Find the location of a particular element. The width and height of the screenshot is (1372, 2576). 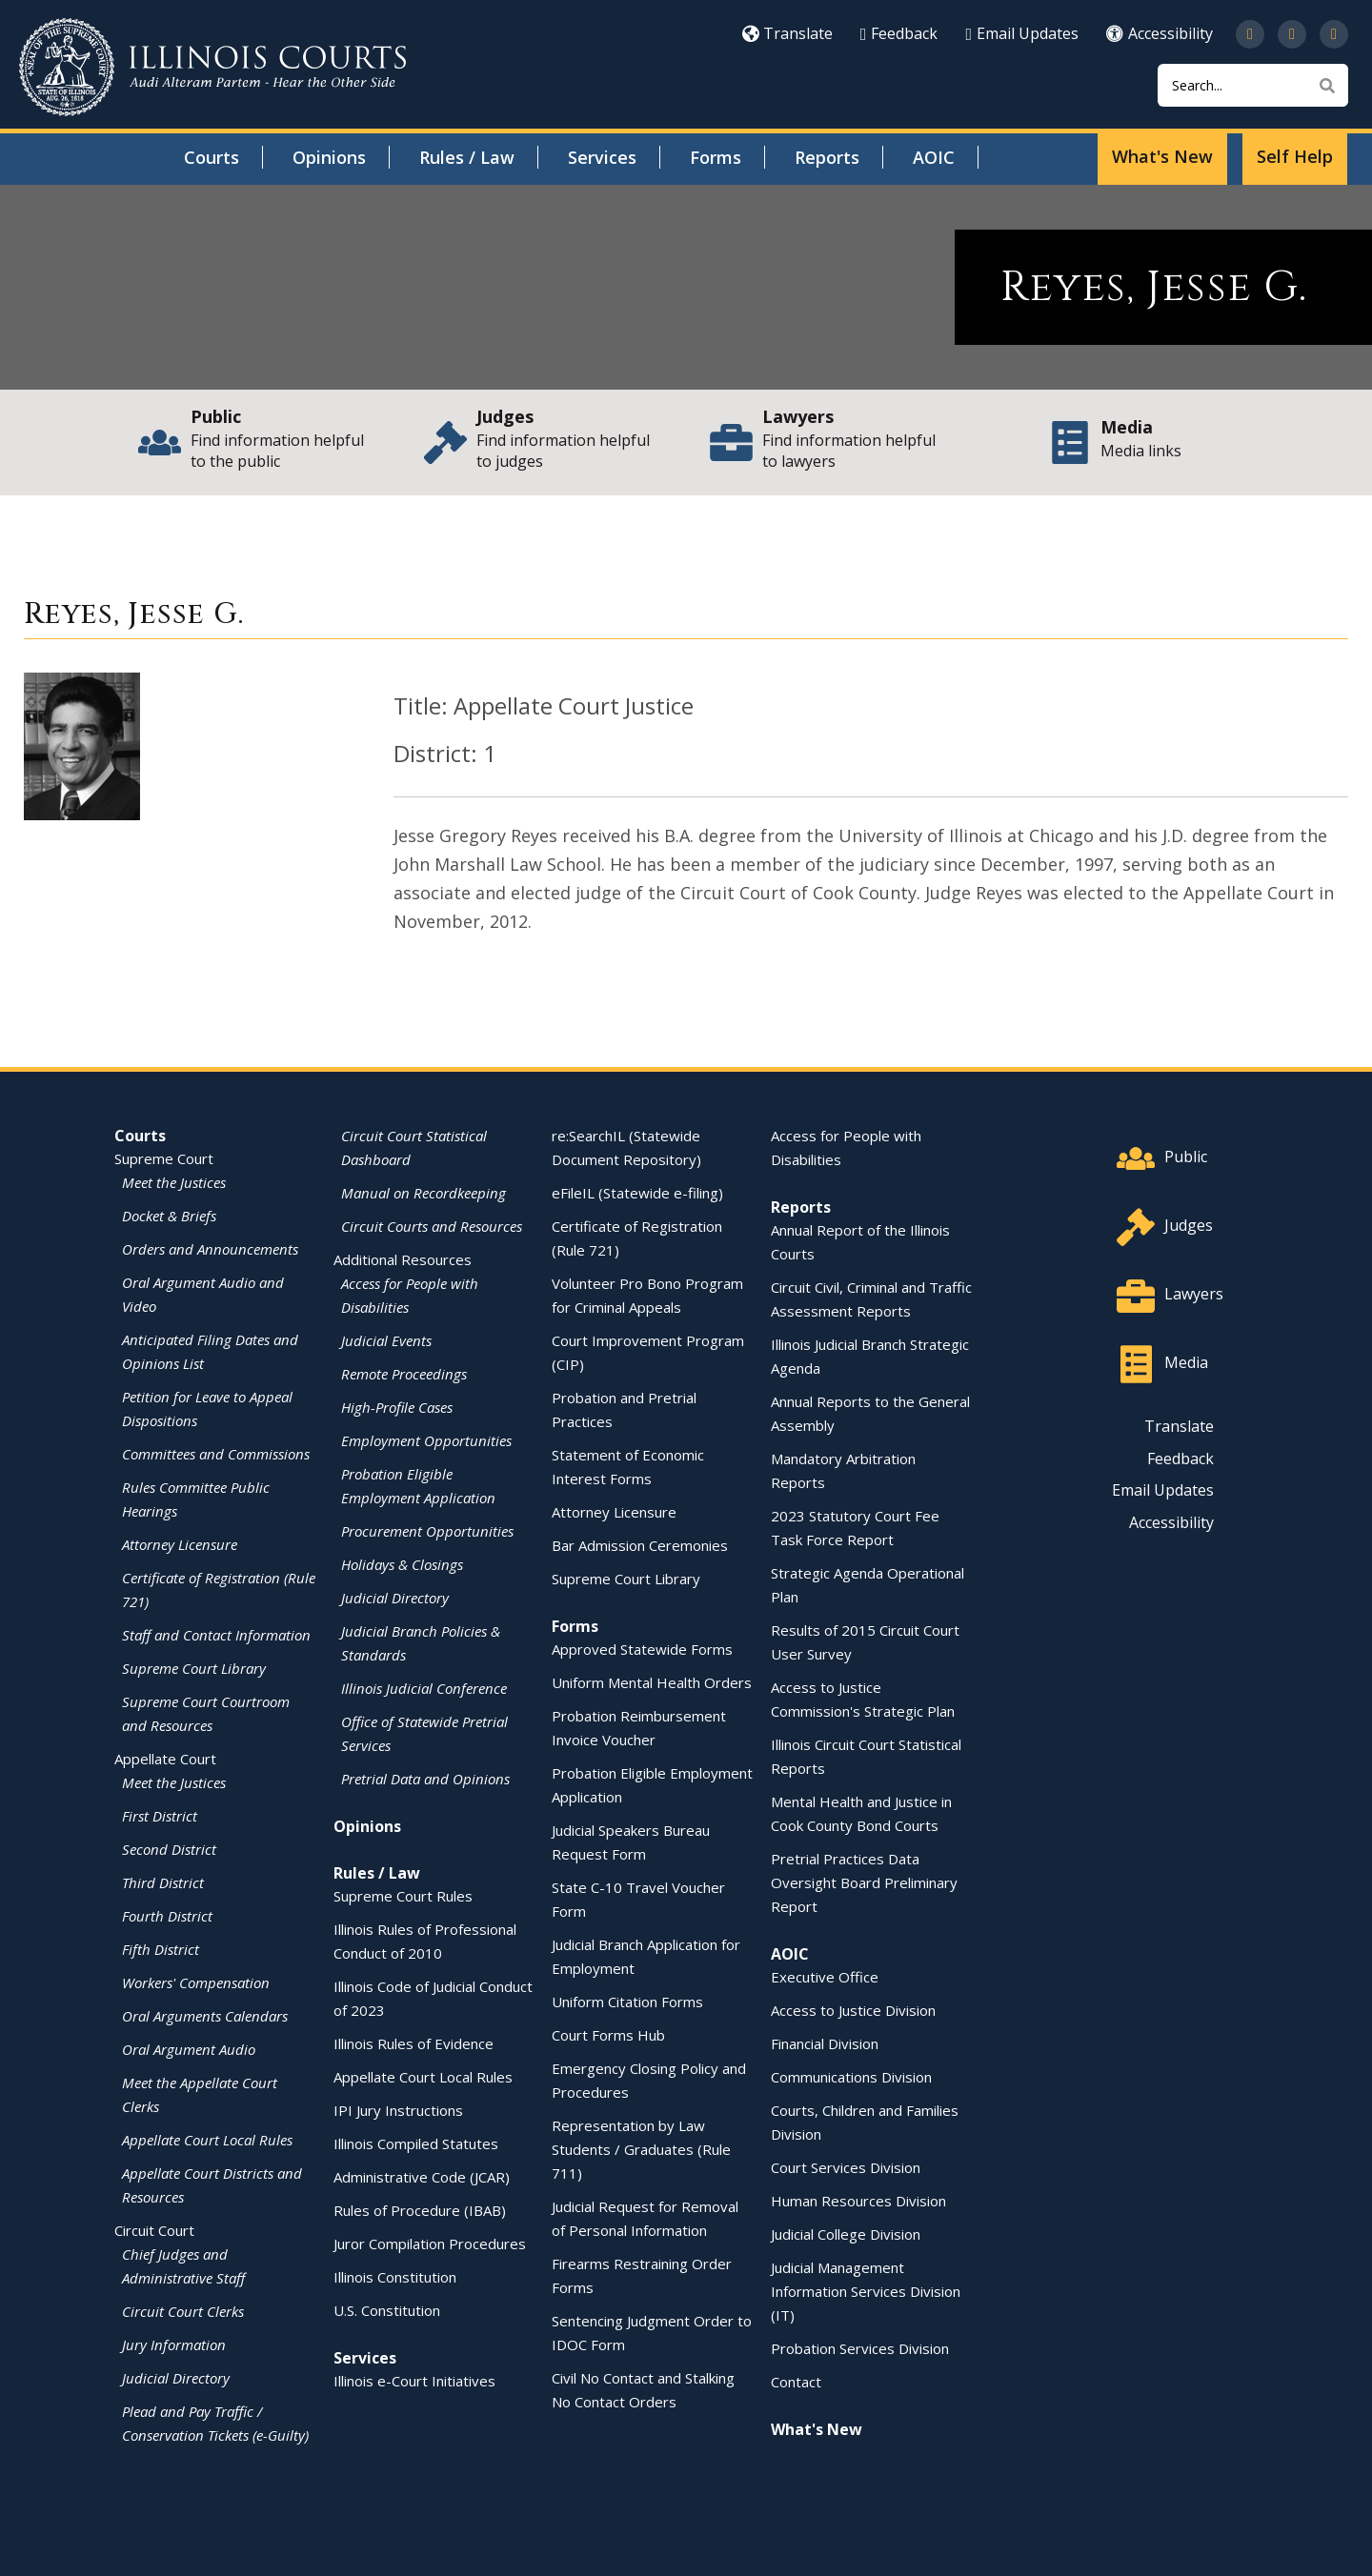

[Subscribe to our channel on YouTube] is located at coordinates (1292, 34).